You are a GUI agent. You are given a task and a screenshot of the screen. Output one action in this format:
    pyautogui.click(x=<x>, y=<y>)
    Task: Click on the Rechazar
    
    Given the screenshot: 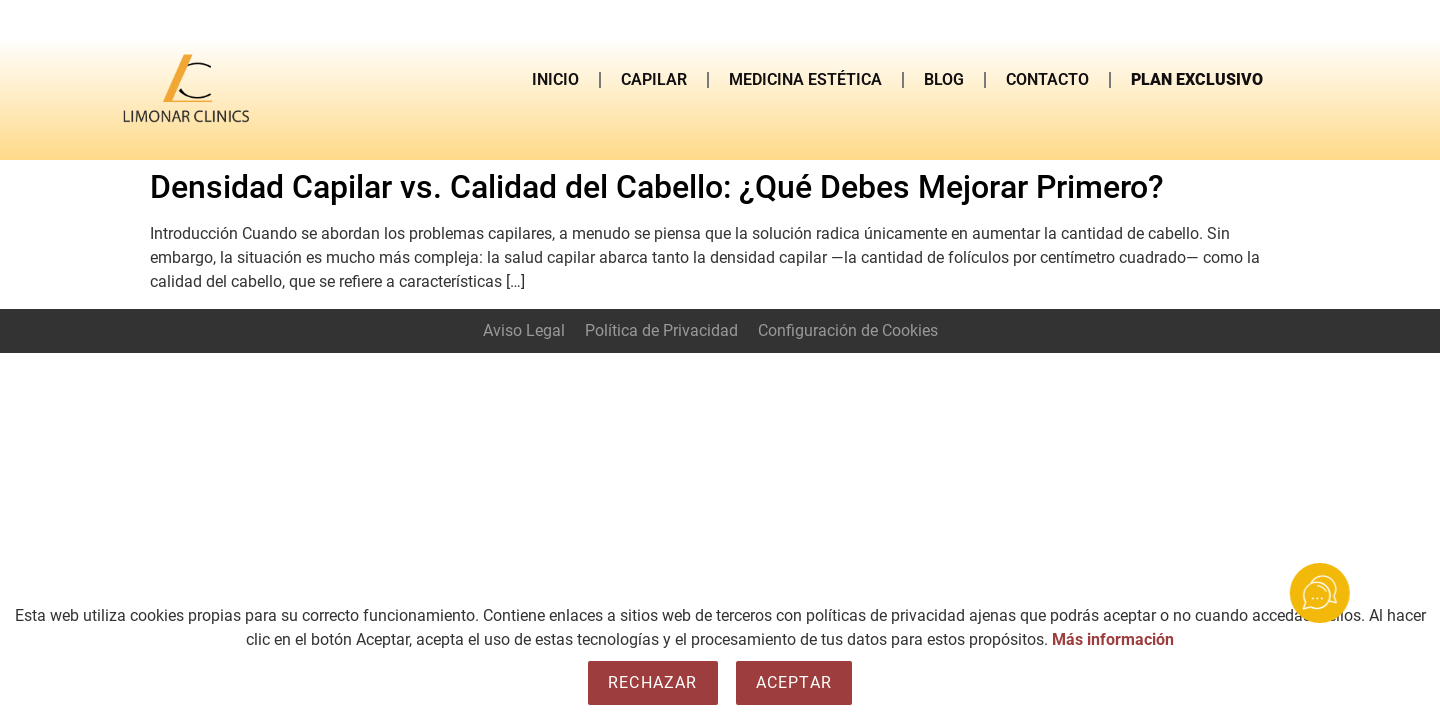 What is the action you would take?
    pyautogui.click(x=653, y=682)
    